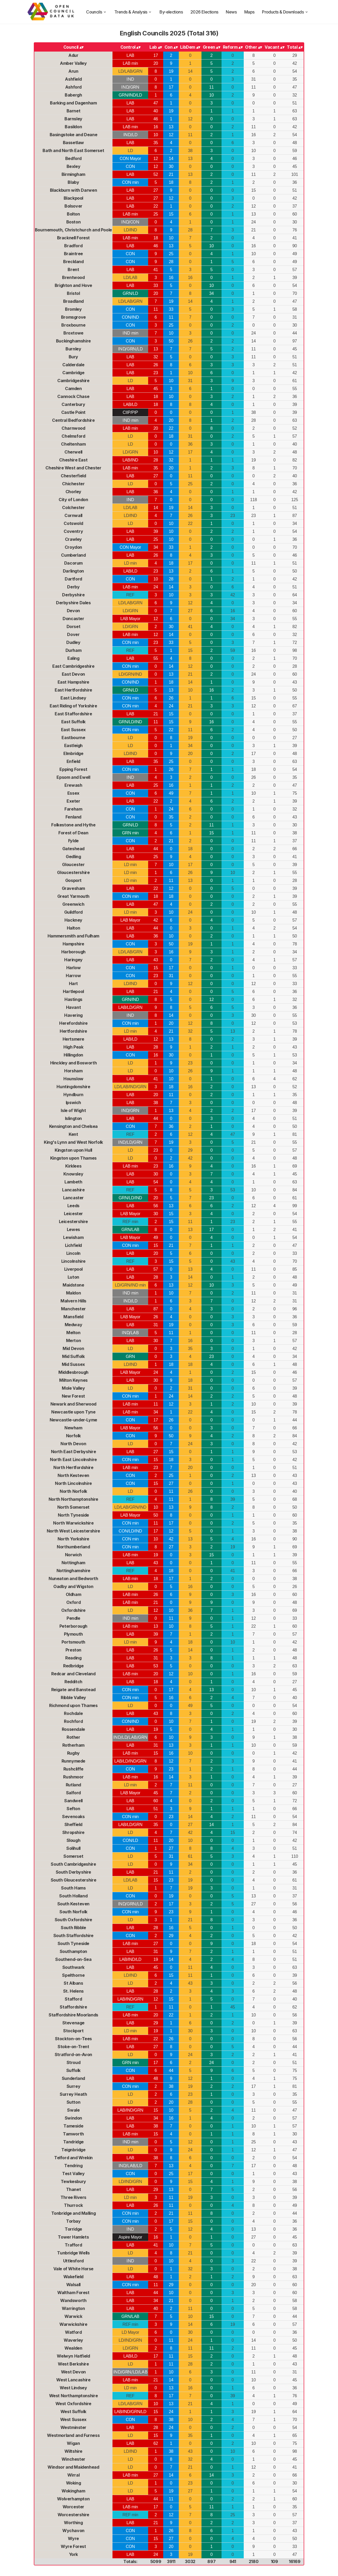 This screenshot has width=338, height=2576. What do you see at coordinates (96, 12) in the screenshot?
I see `Councils [council compositions]` at bounding box center [96, 12].